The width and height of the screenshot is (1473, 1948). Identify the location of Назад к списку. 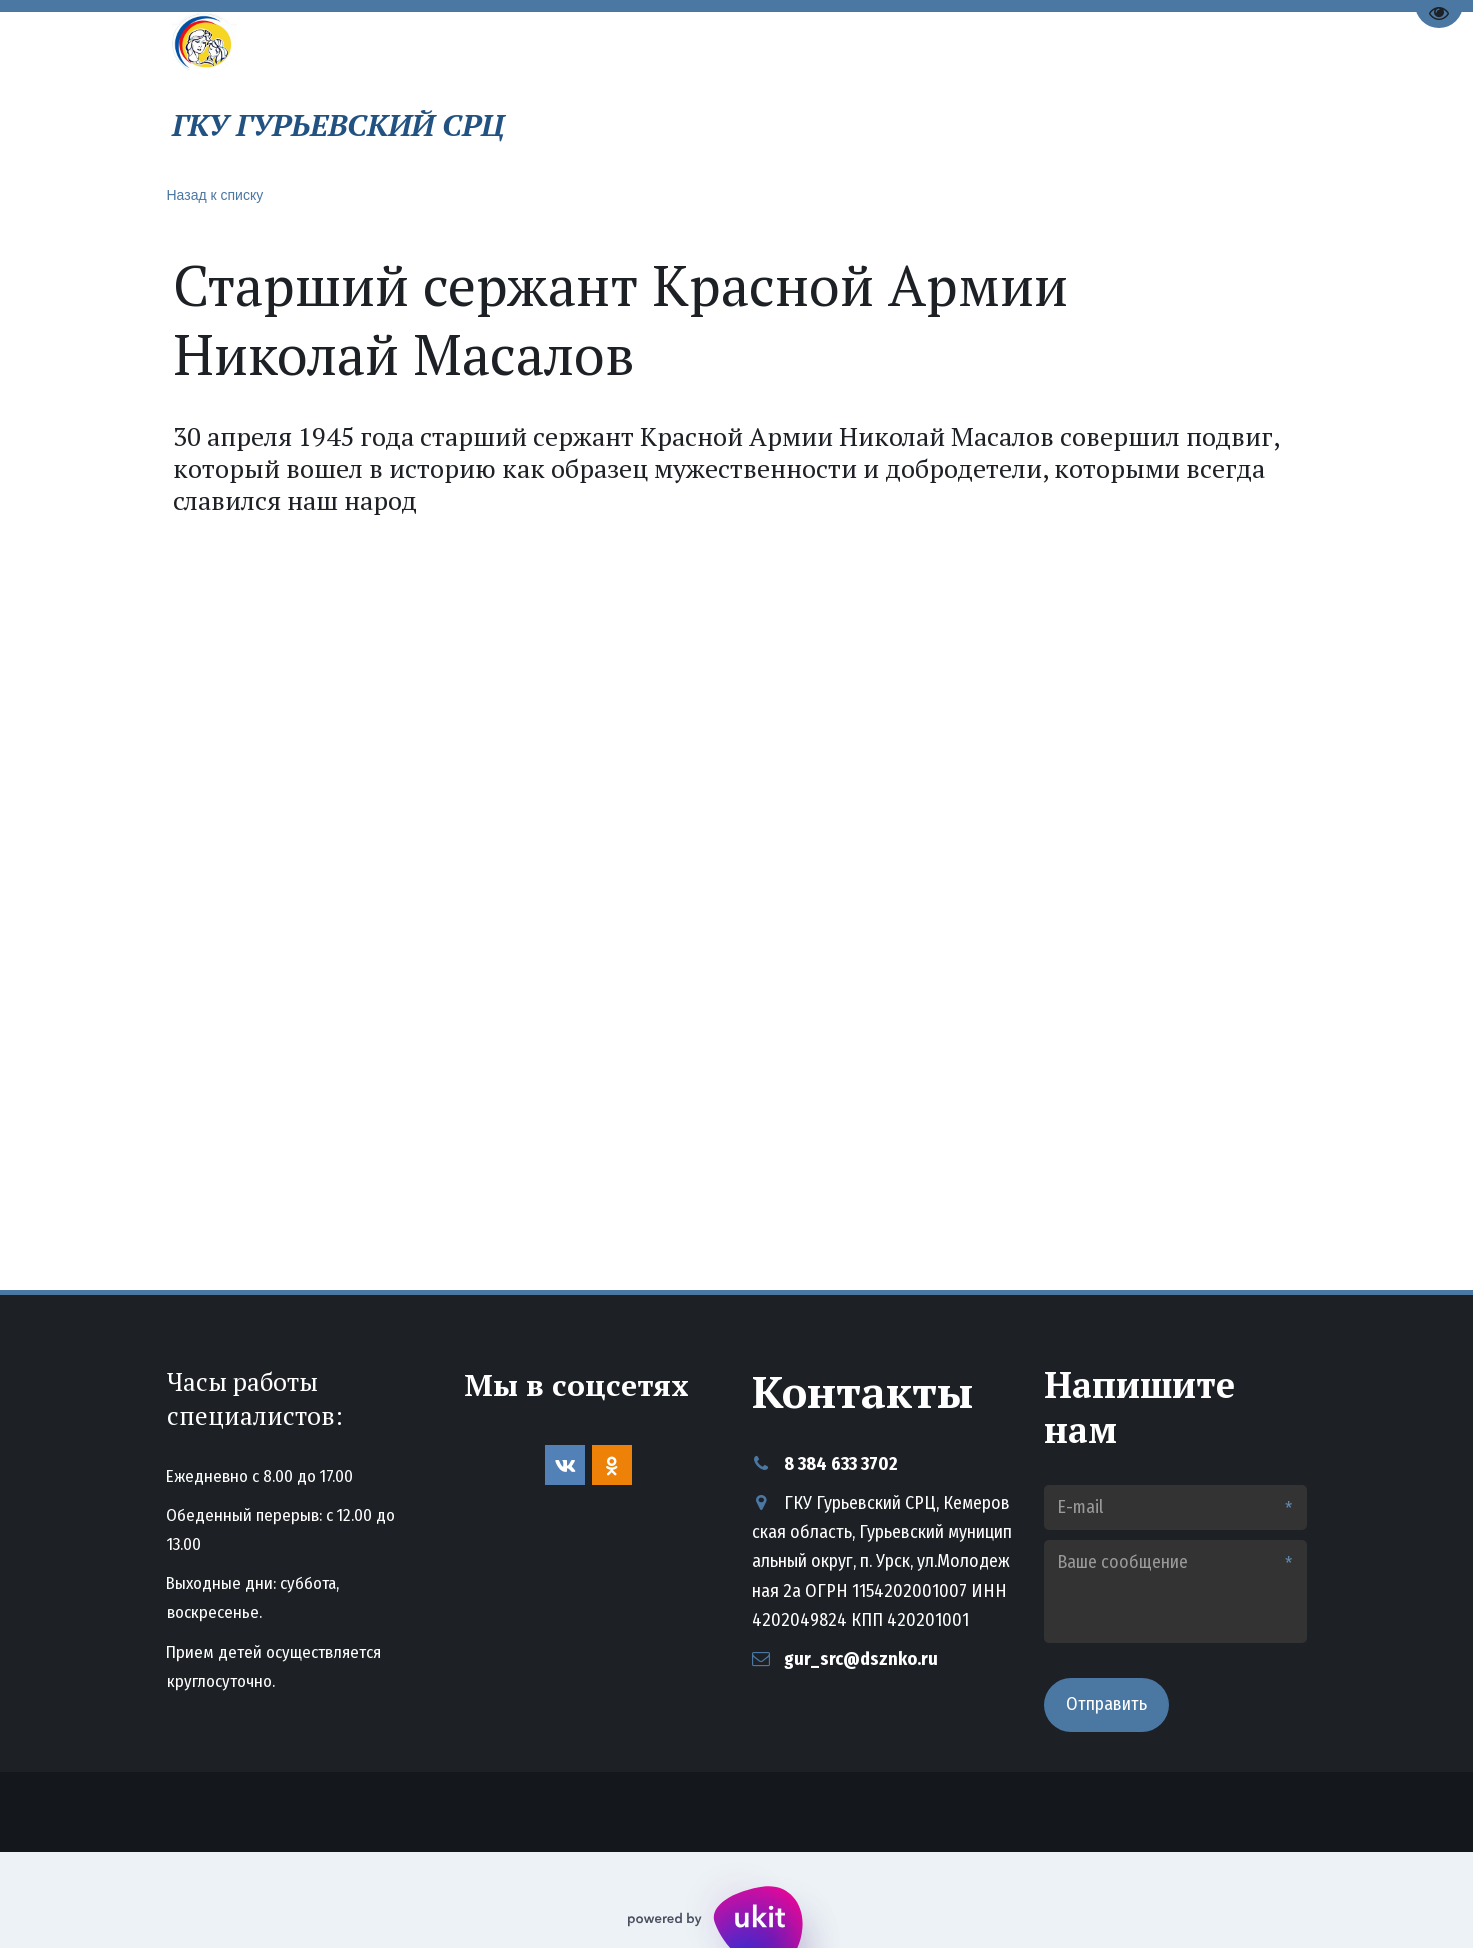
(215, 195).